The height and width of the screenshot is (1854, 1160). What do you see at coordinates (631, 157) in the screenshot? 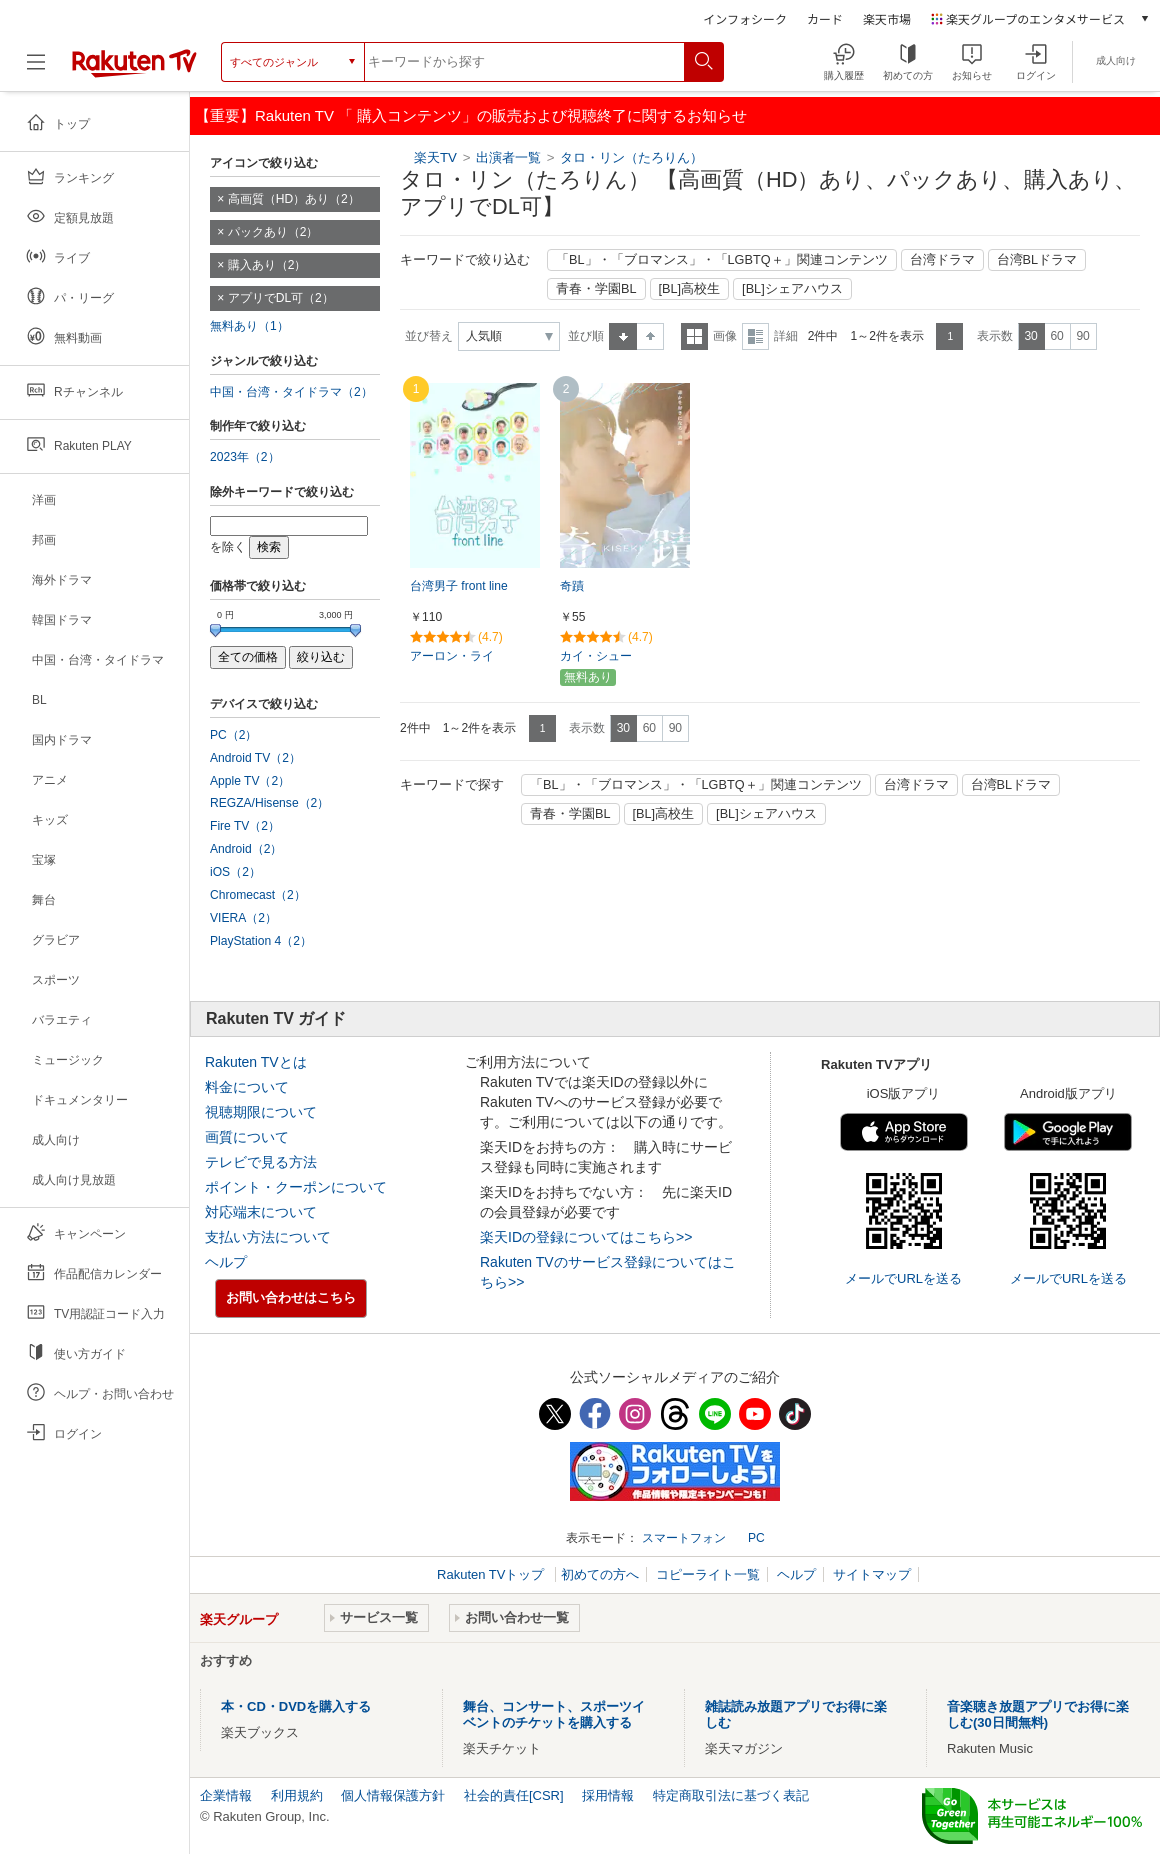
I see `タロ・リン（たろりん）` at bounding box center [631, 157].